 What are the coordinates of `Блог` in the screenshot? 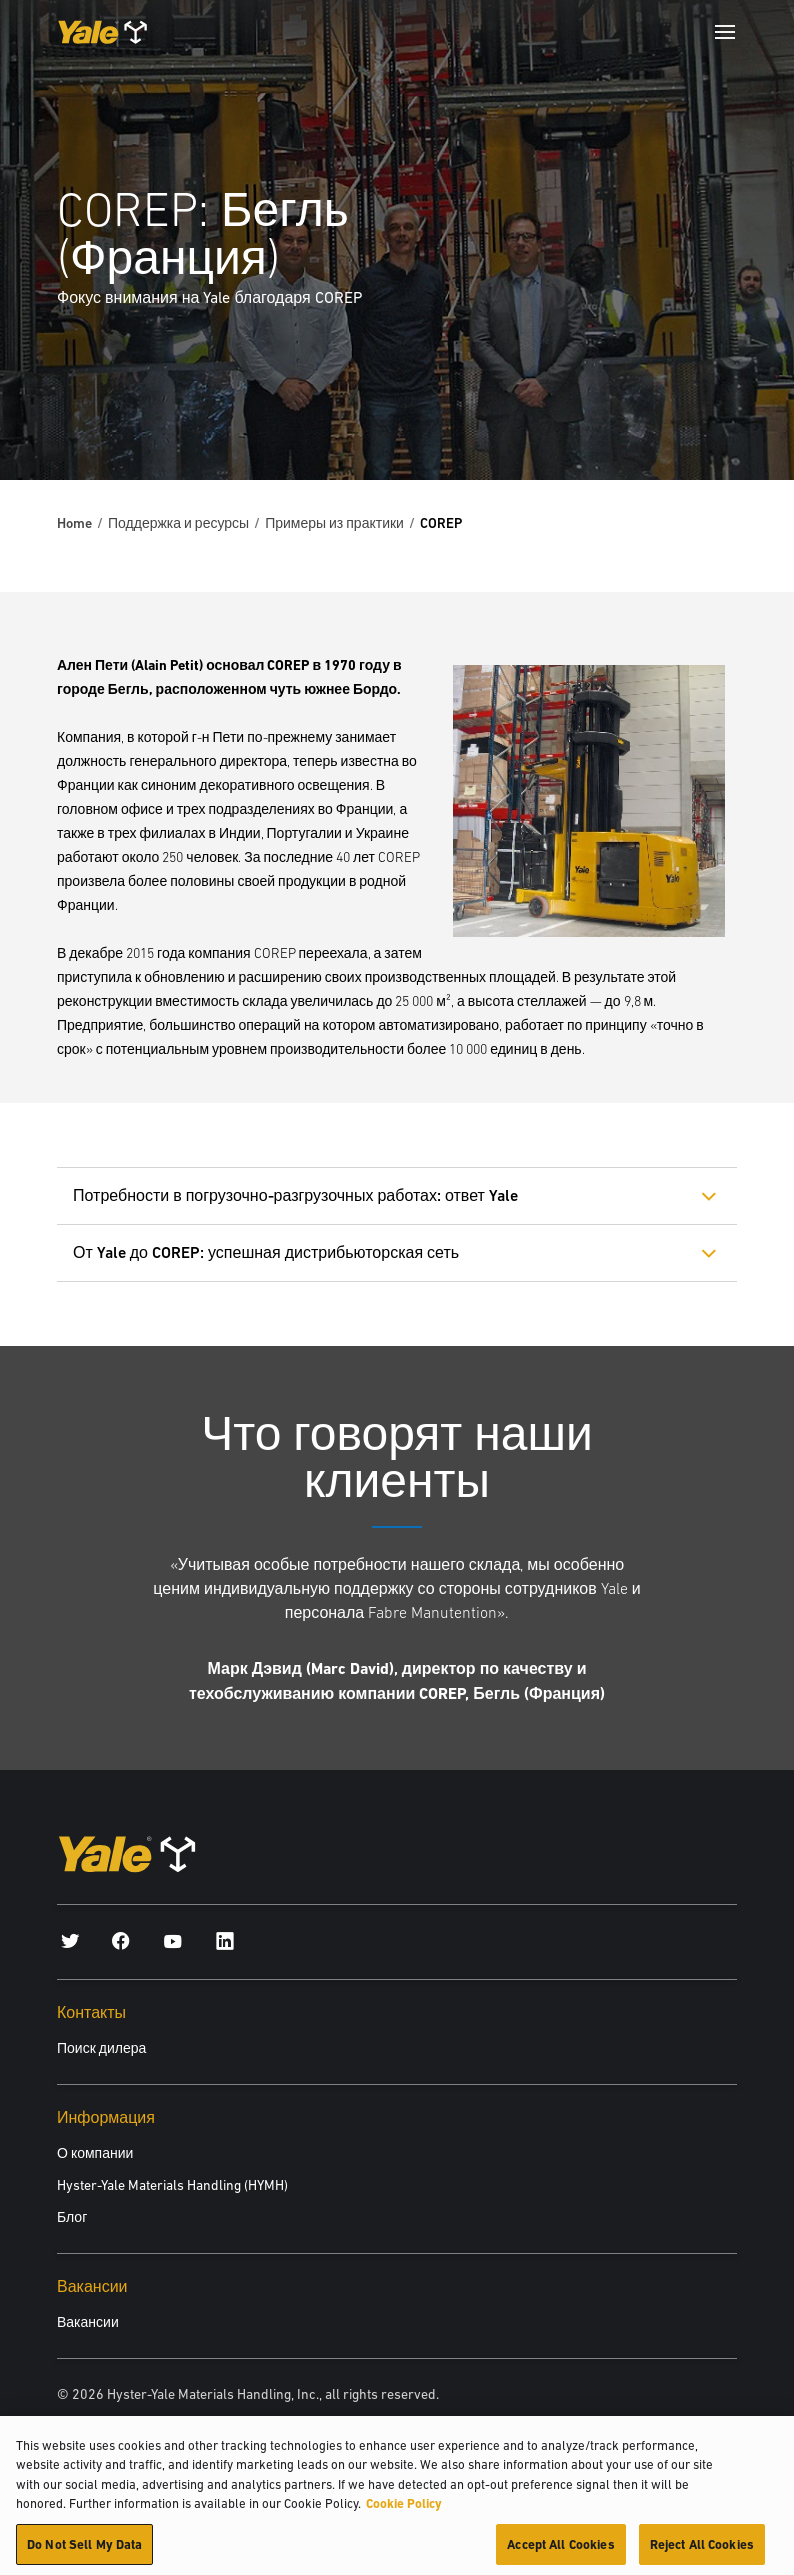 It's located at (72, 2217).